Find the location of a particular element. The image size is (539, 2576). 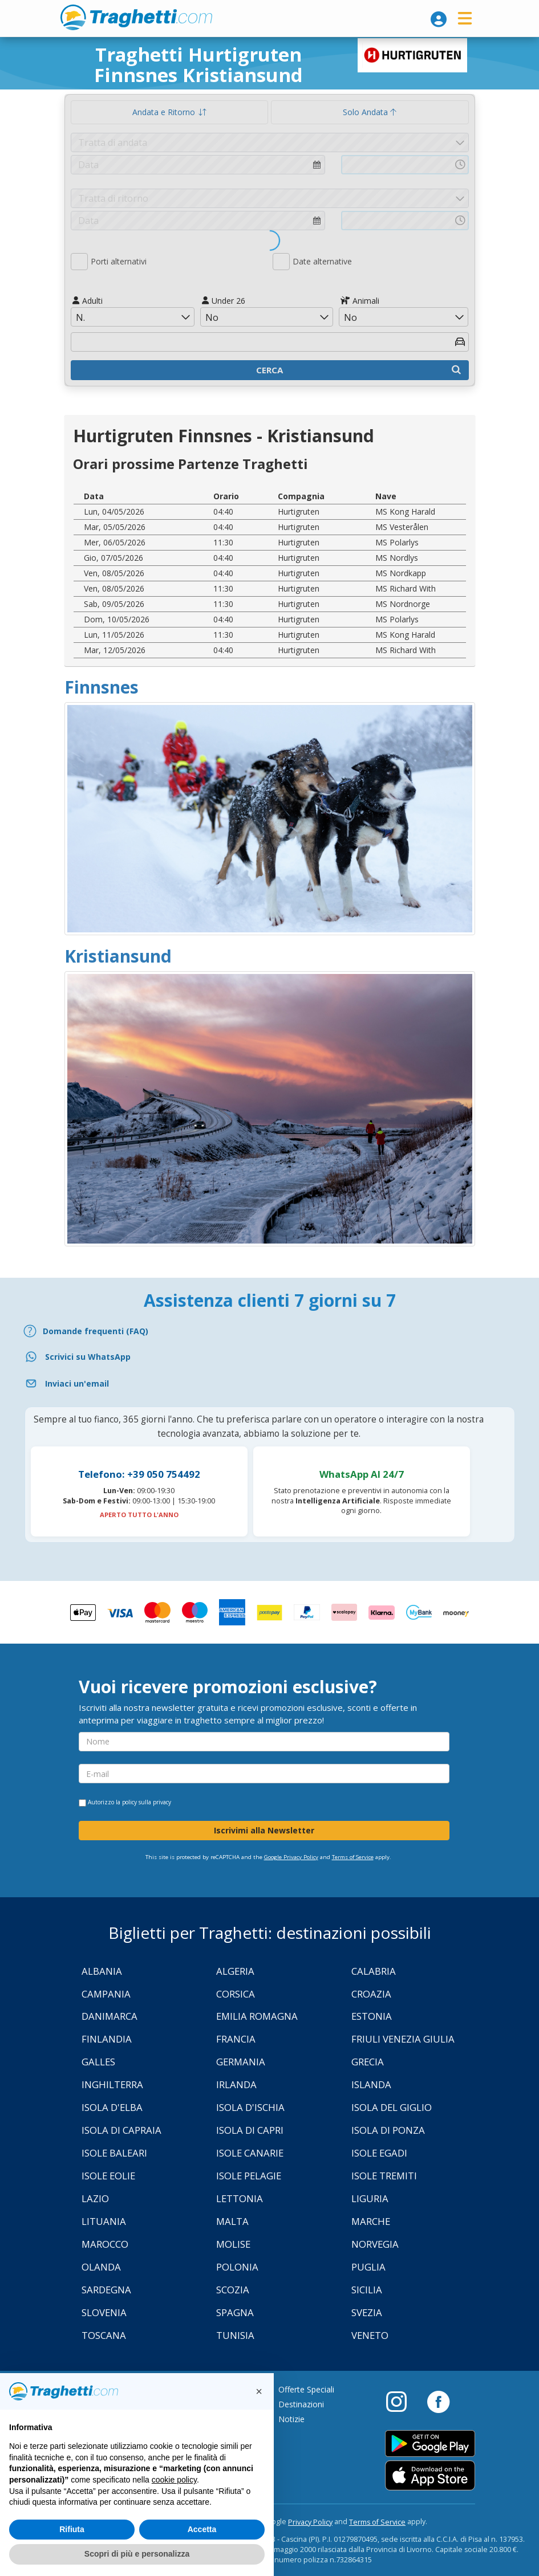

Toscana is located at coordinates (104, 2335).